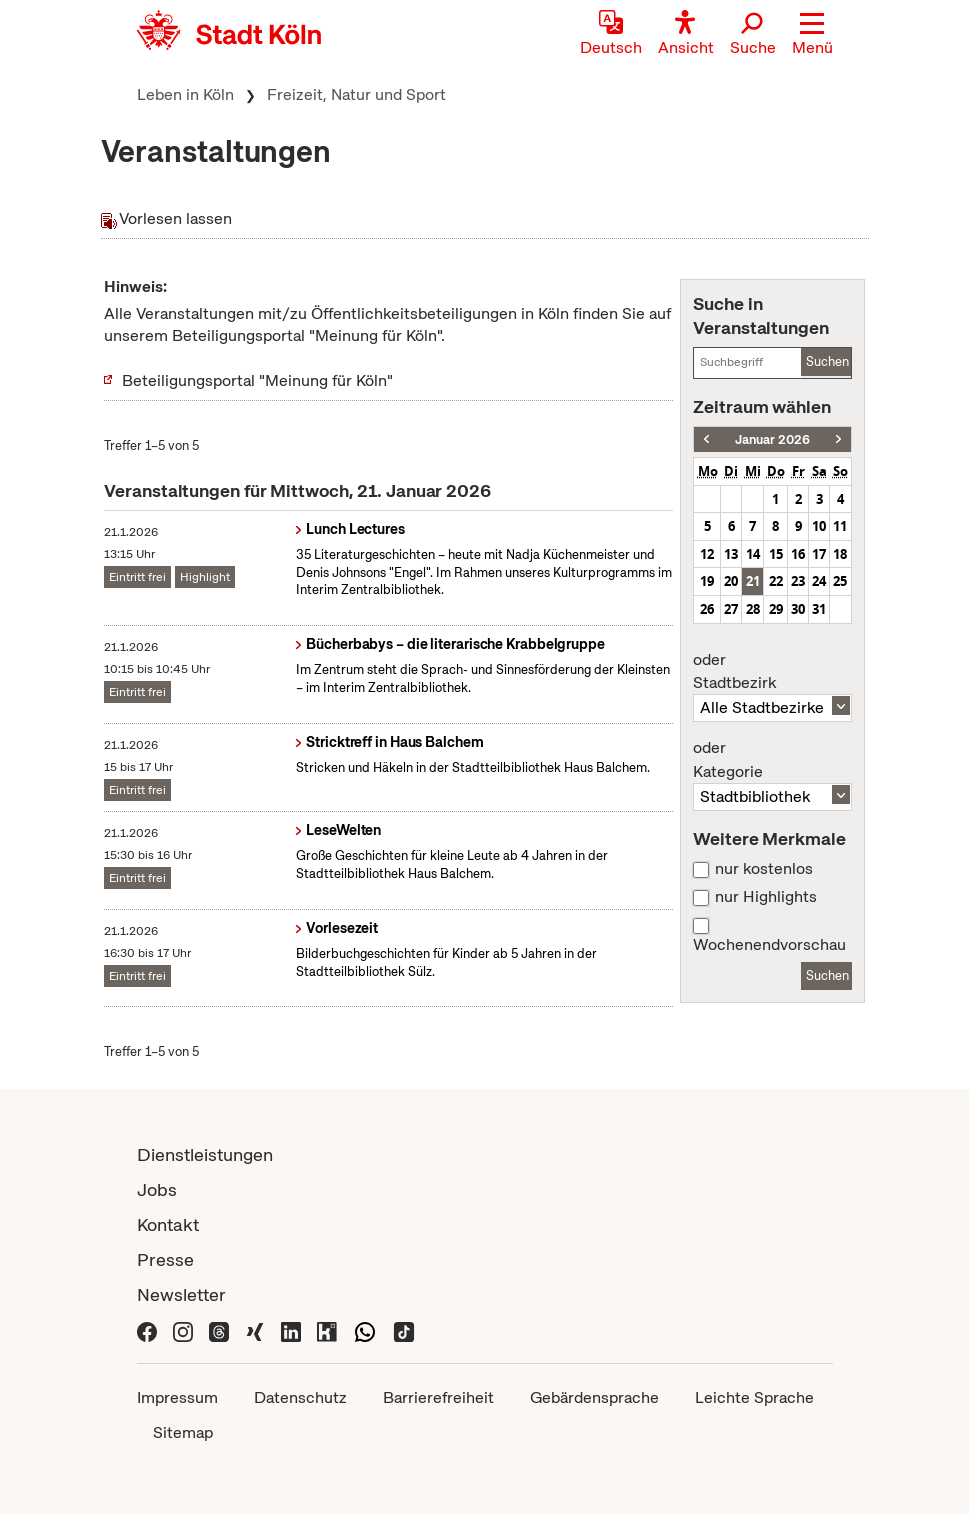  I want to click on 21, so click(753, 581).